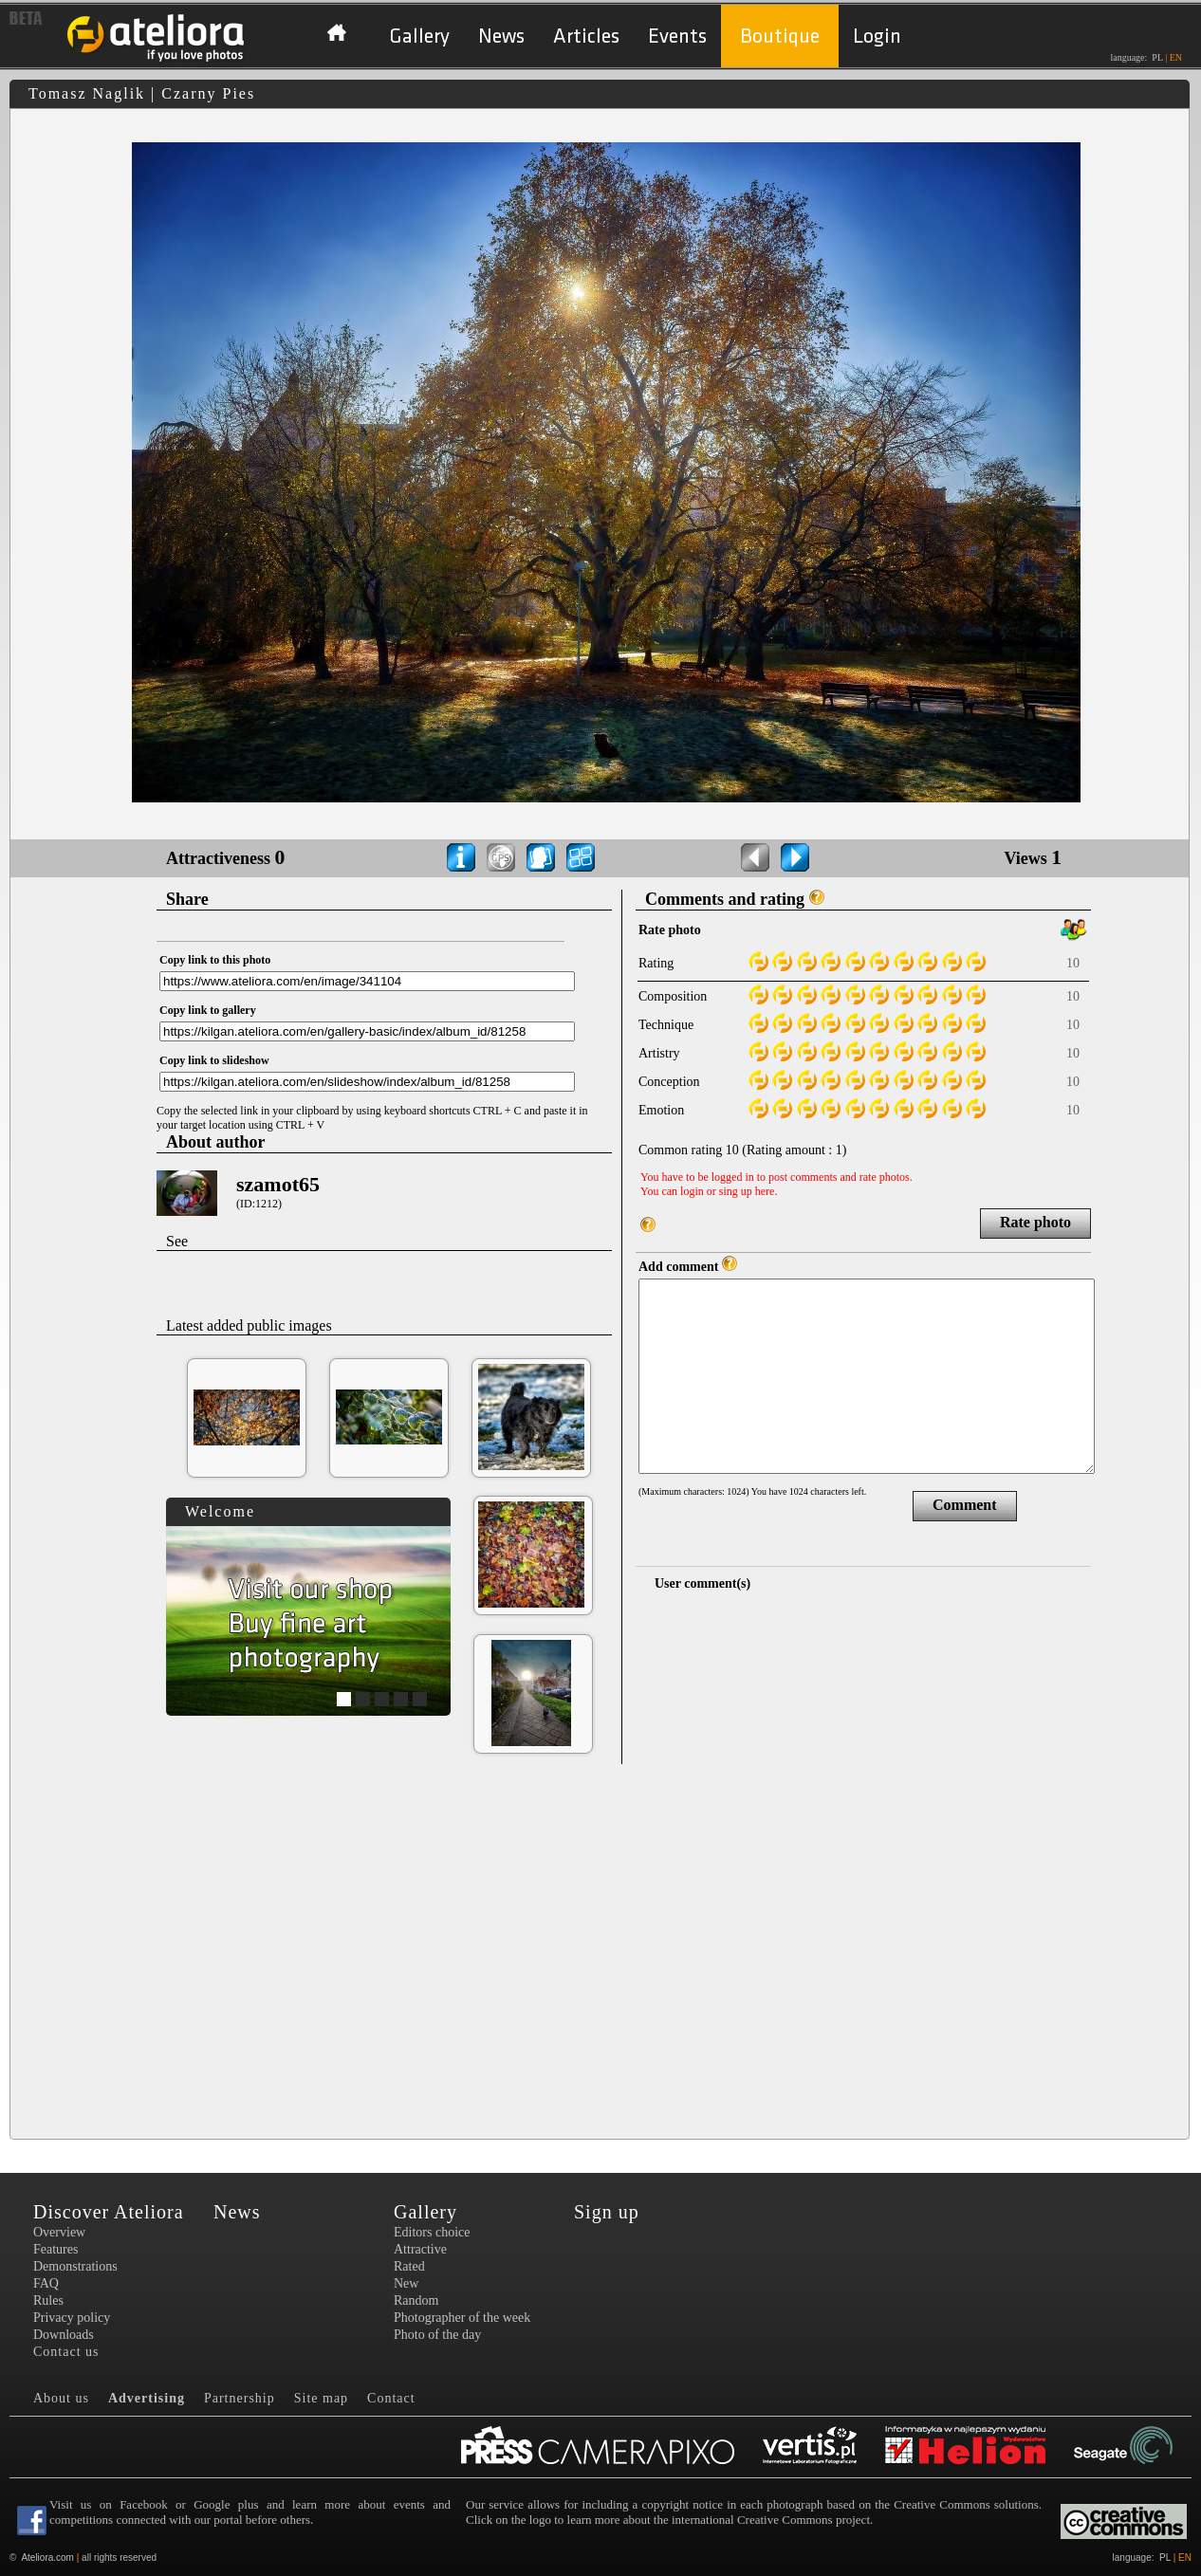 This screenshot has width=1201, height=2576. What do you see at coordinates (108, 2211) in the screenshot?
I see `Discover Ateliora` at bounding box center [108, 2211].